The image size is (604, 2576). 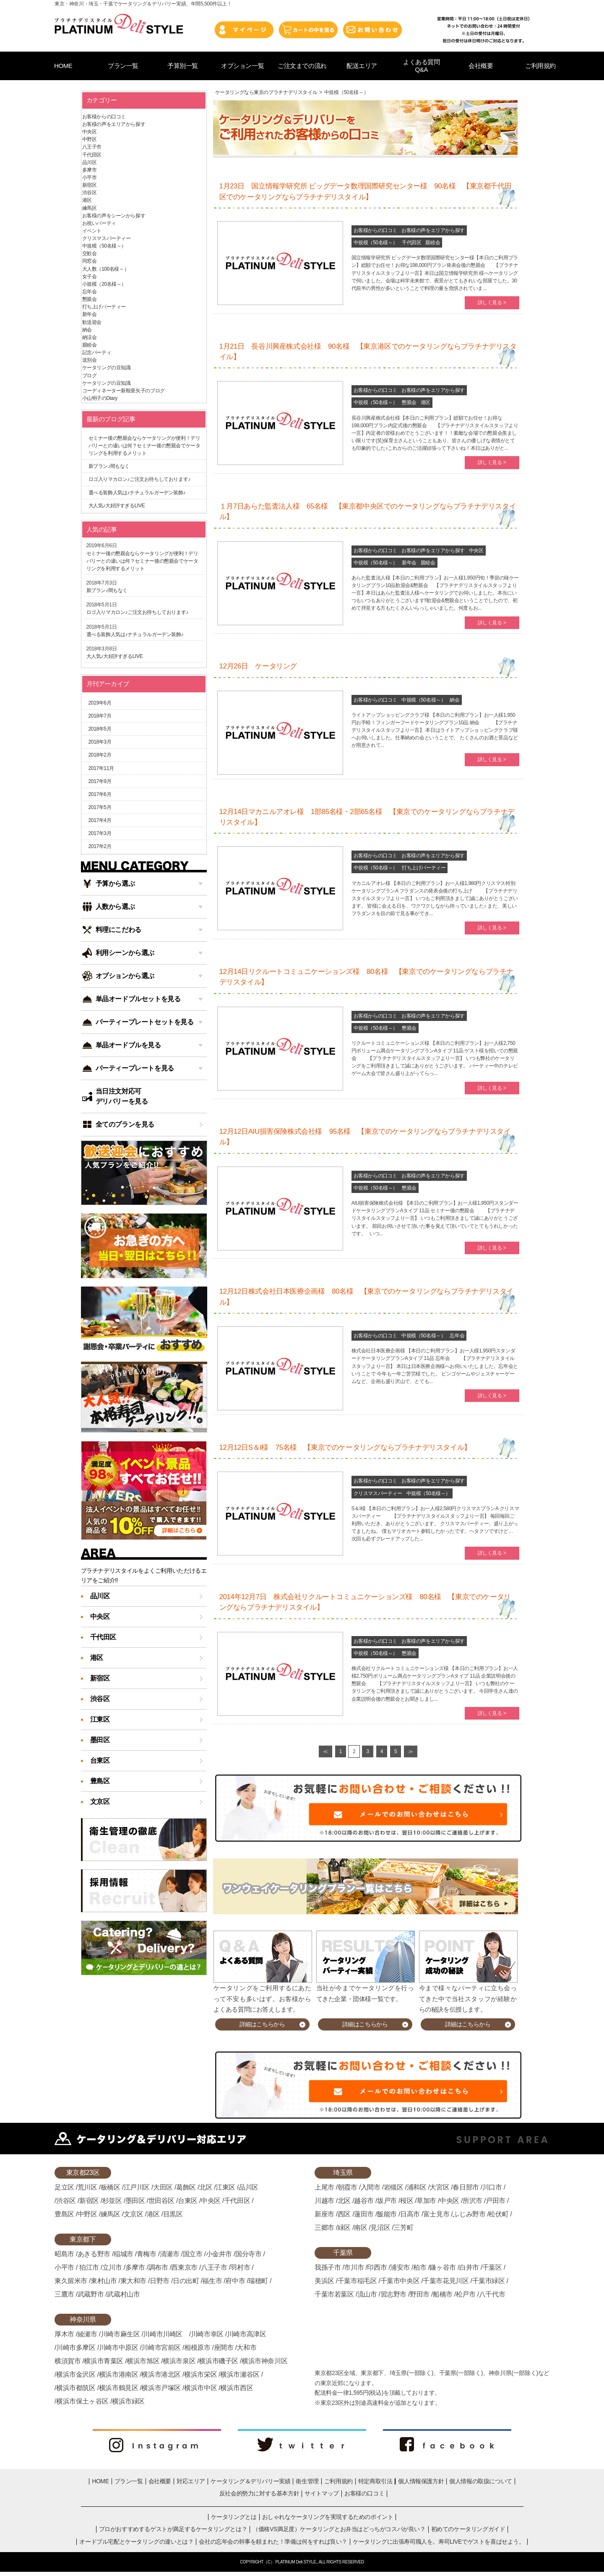 I want to click on 2017年6月, so click(x=100, y=794).